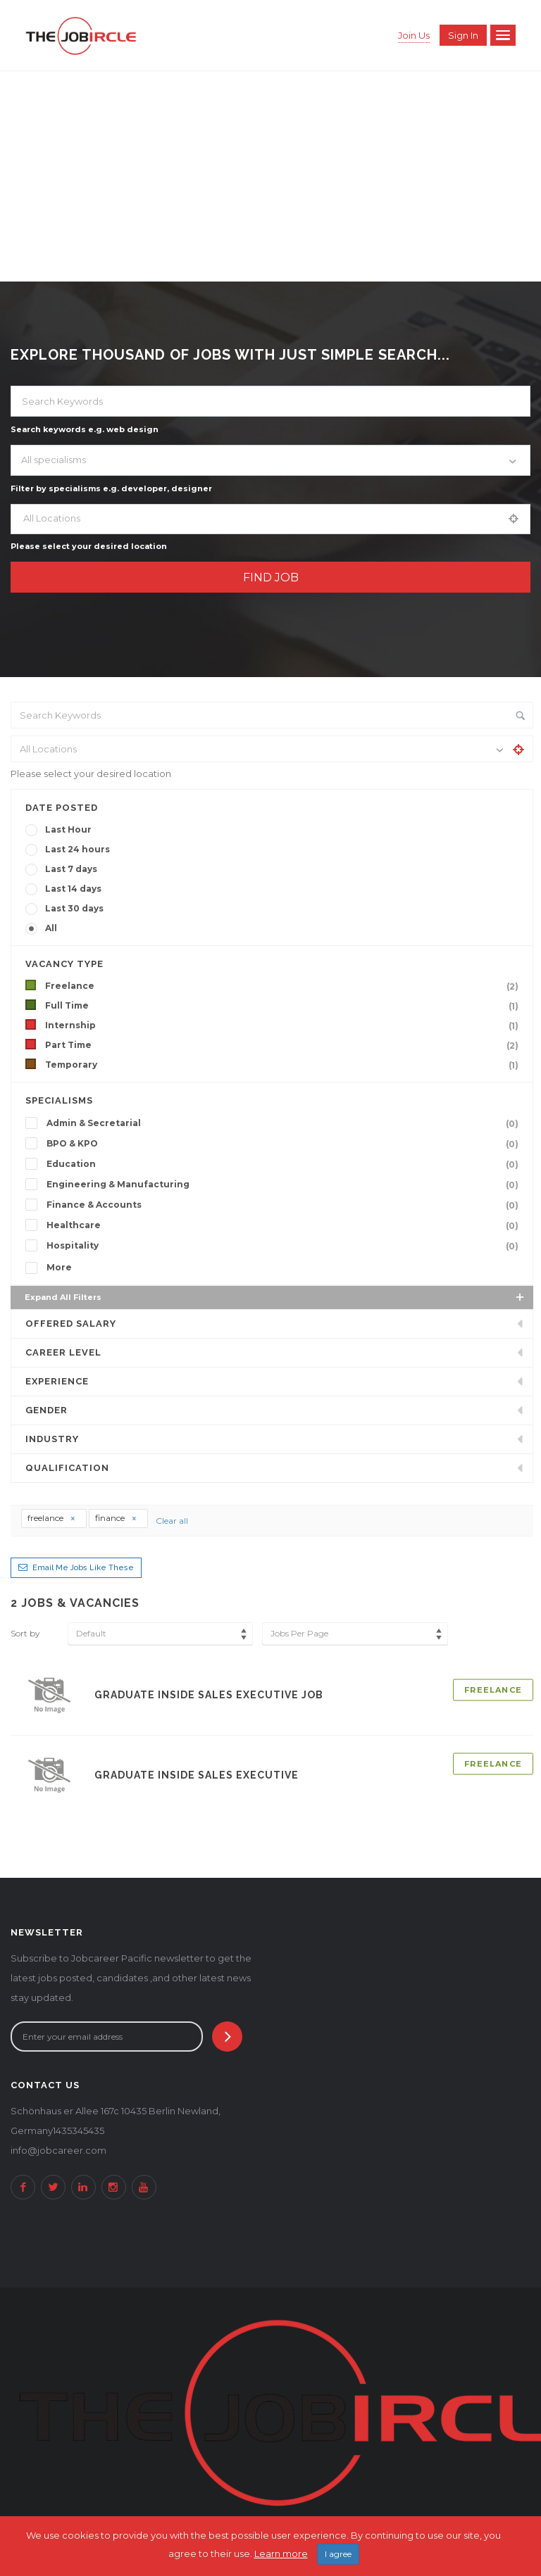 The width and height of the screenshot is (541, 2576). I want to click on Part Time, so click(284, 1045).